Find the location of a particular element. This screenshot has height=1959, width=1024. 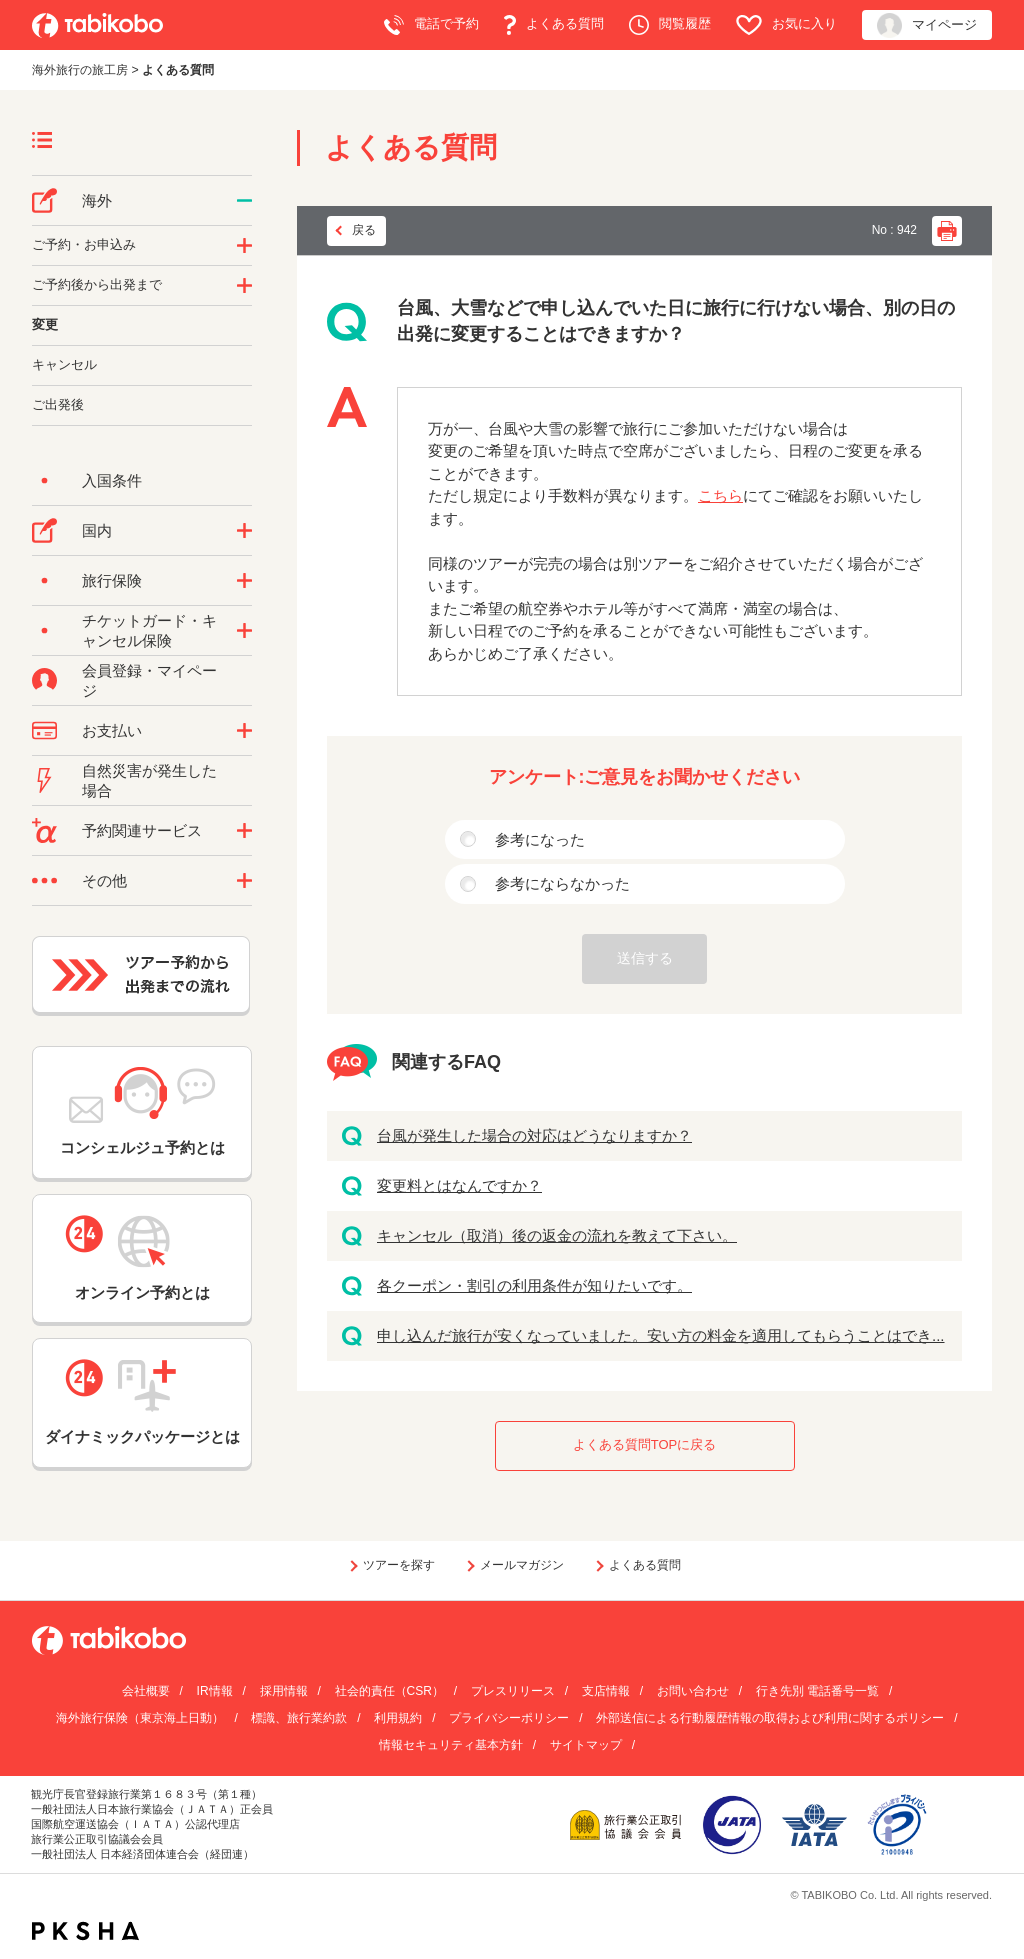

参考にならなかった is located at coordinates (562, 883).